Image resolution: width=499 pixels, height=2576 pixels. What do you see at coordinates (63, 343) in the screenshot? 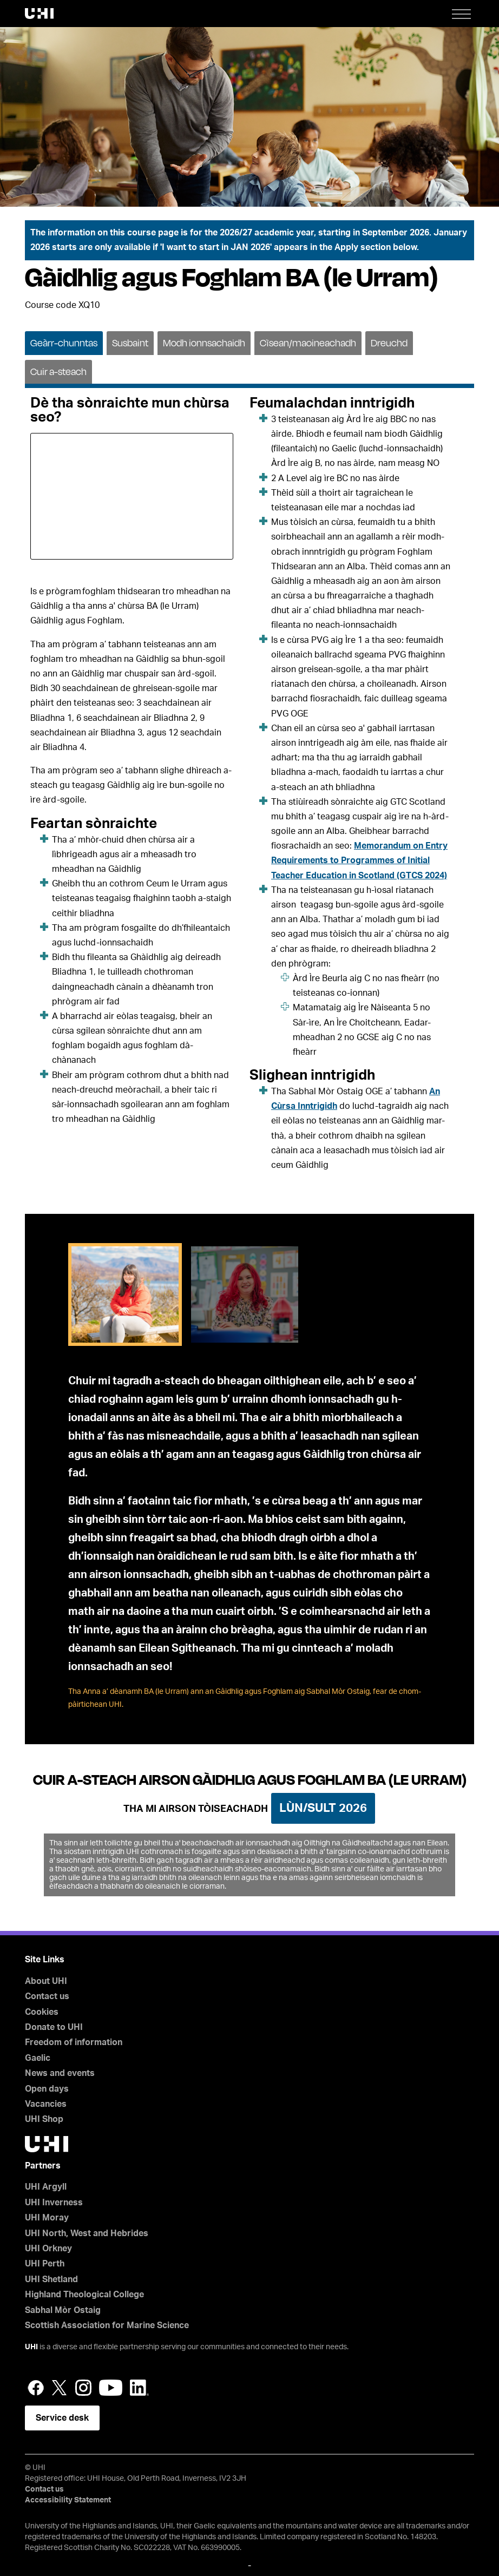
I see `Geàrr-chunntas` at bounding box center [63, 343].